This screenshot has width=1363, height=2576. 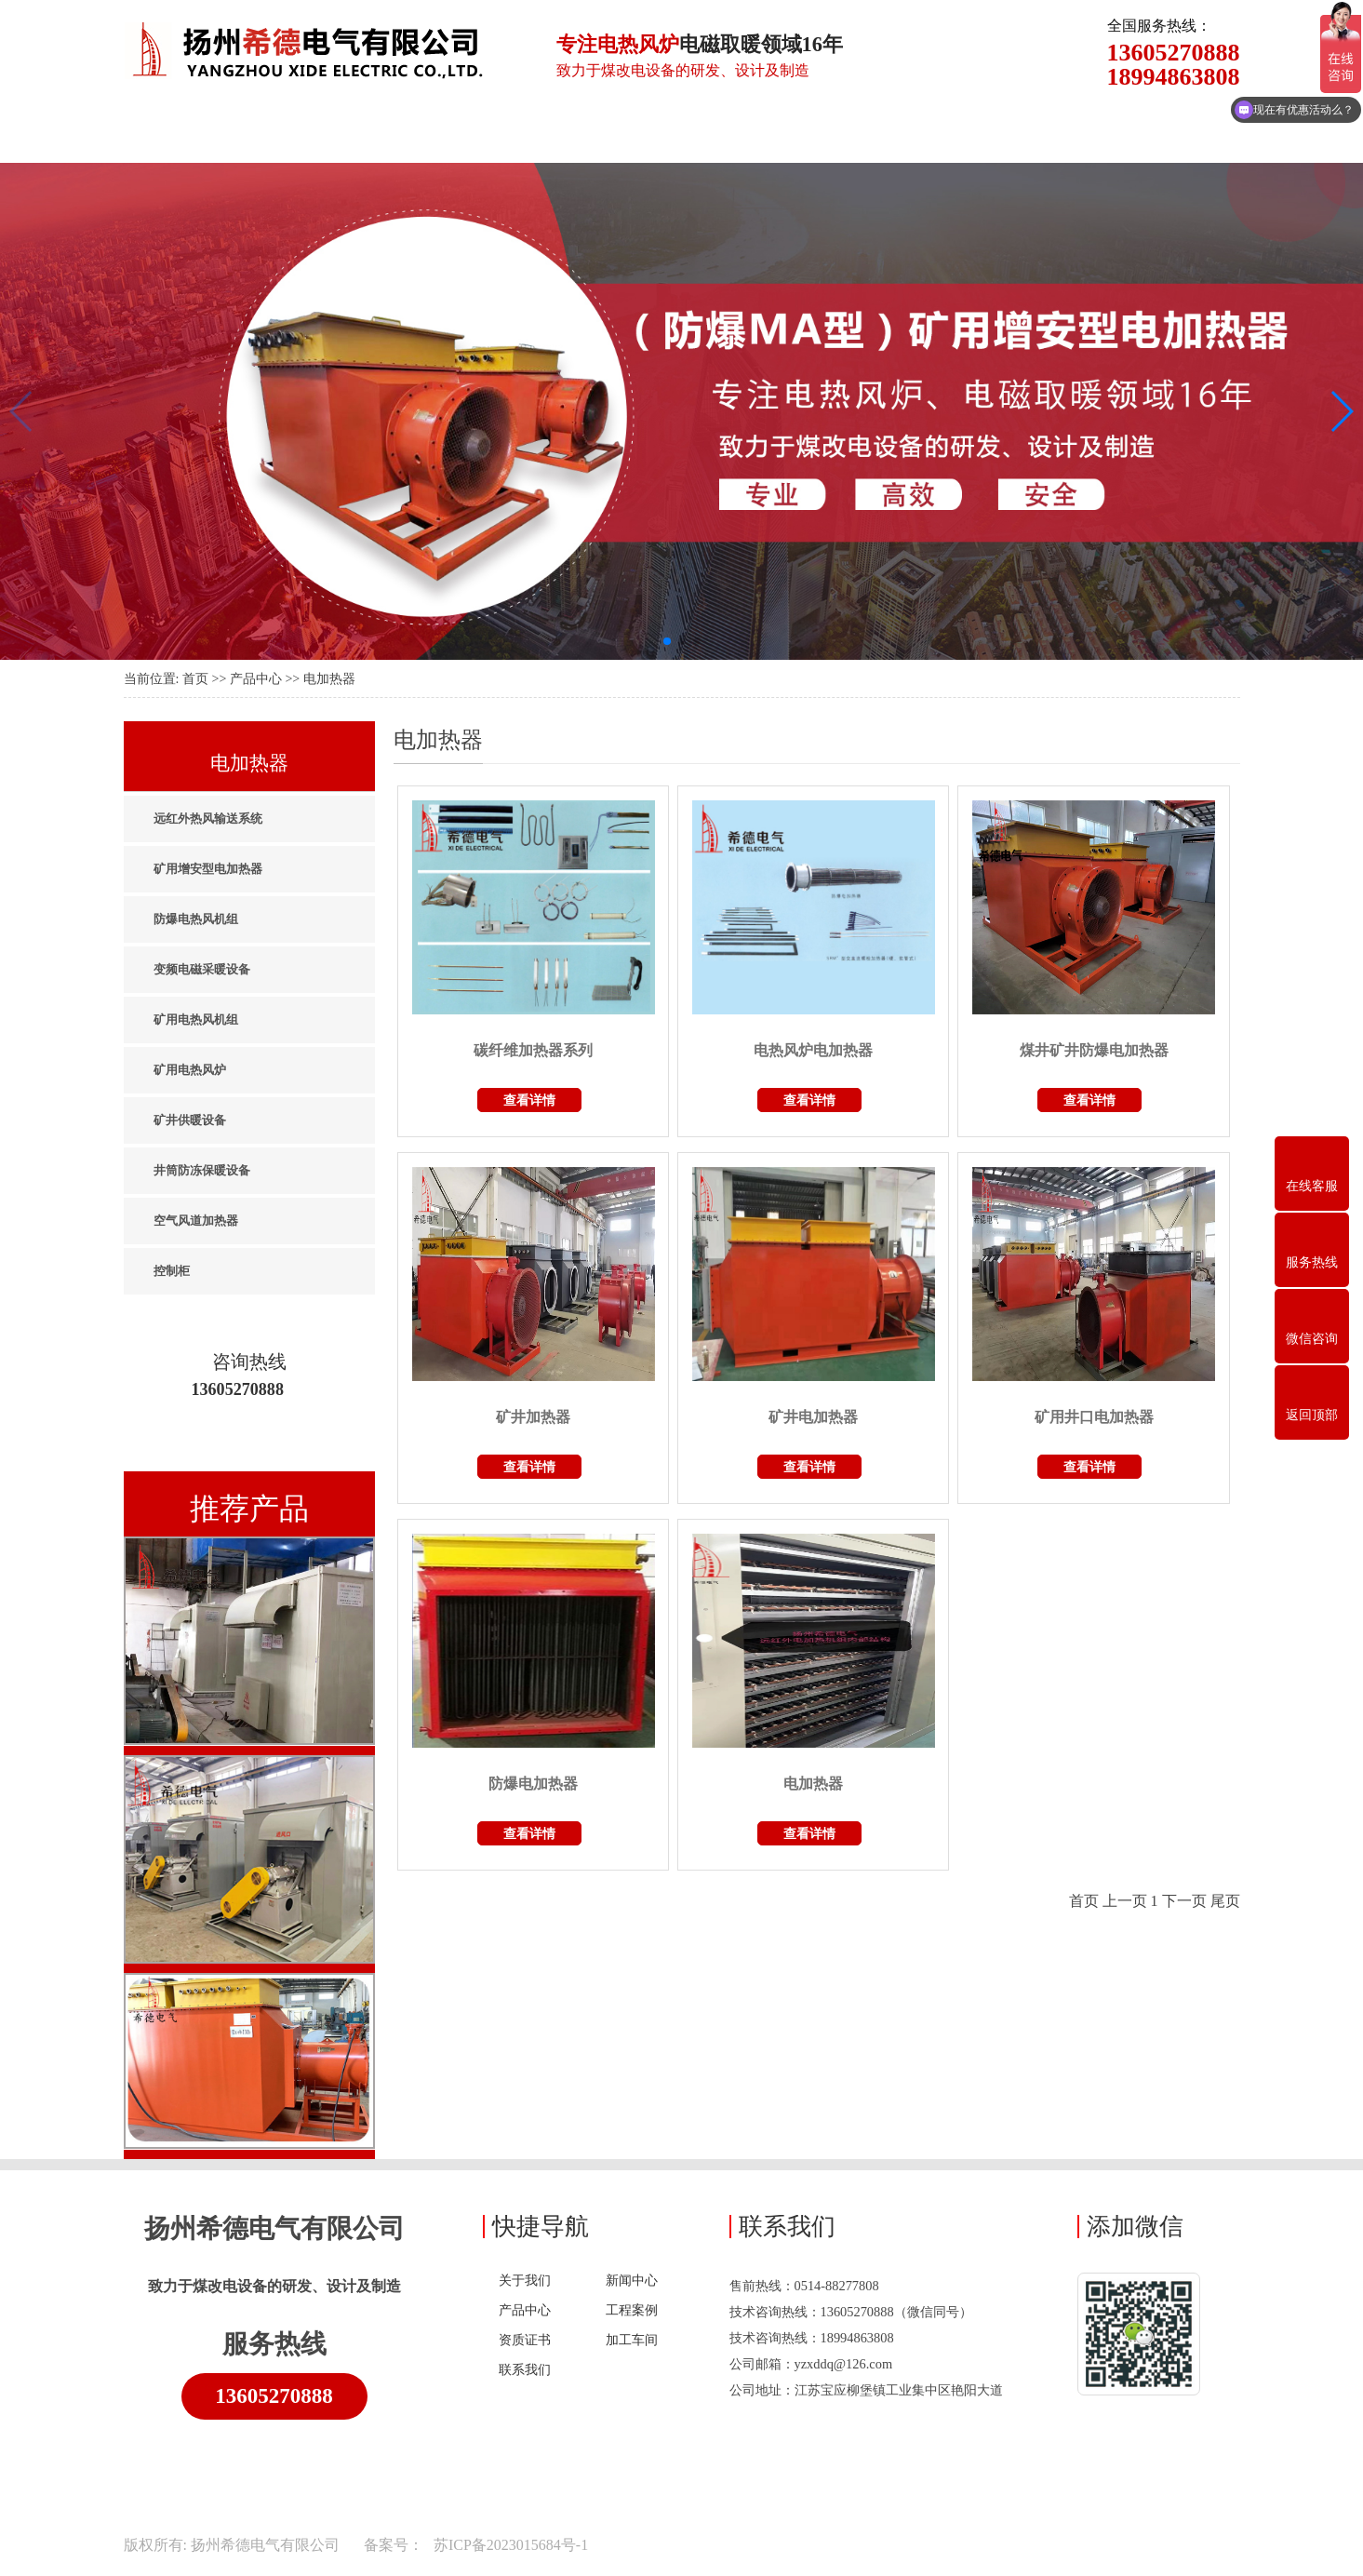 I want to click on 远红外热风输送系统, so click(x=208, y=818).